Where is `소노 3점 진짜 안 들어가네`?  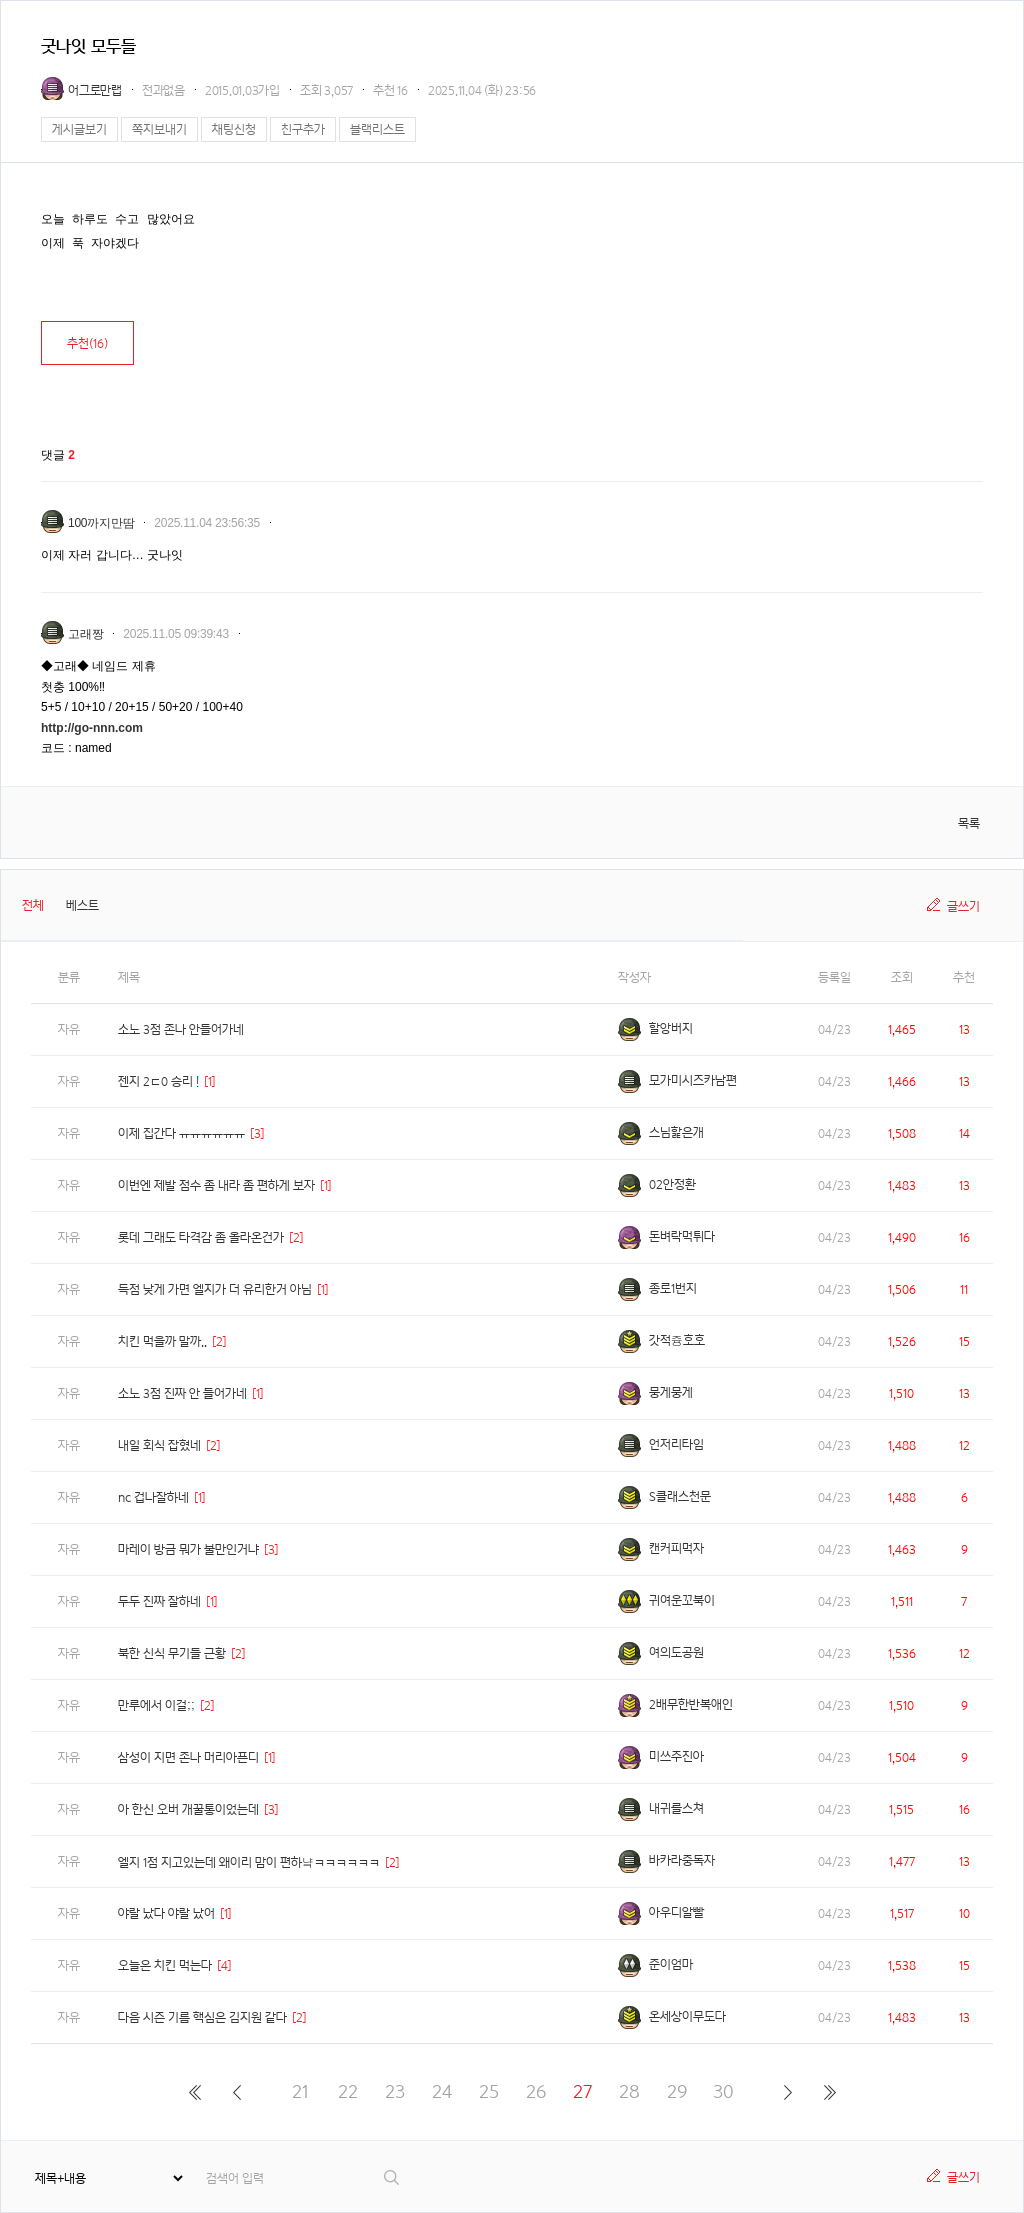
소노 3점 진짜 안 들어가네 is located at coordinates (182, 1393).